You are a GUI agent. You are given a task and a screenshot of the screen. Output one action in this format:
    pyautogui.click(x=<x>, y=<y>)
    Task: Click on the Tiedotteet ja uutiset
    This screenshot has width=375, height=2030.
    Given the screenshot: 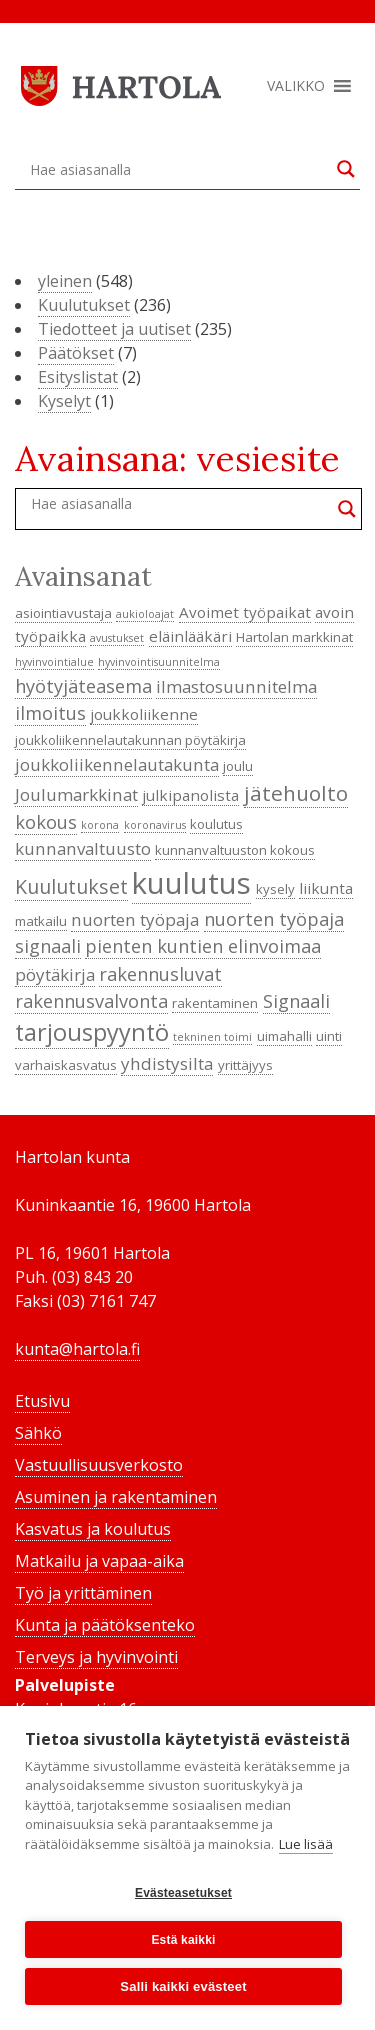 What is the action you would take?
    pyautogui.click(x=114, y=329)
    